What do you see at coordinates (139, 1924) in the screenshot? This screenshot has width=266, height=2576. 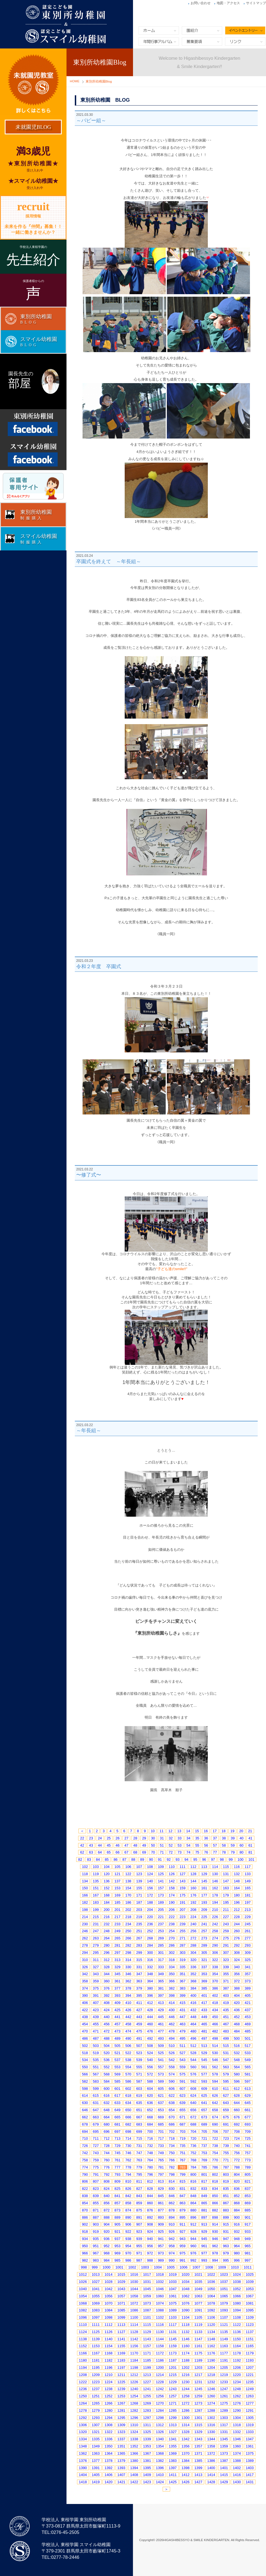 I see `235` at bounding box center [139, 1924].